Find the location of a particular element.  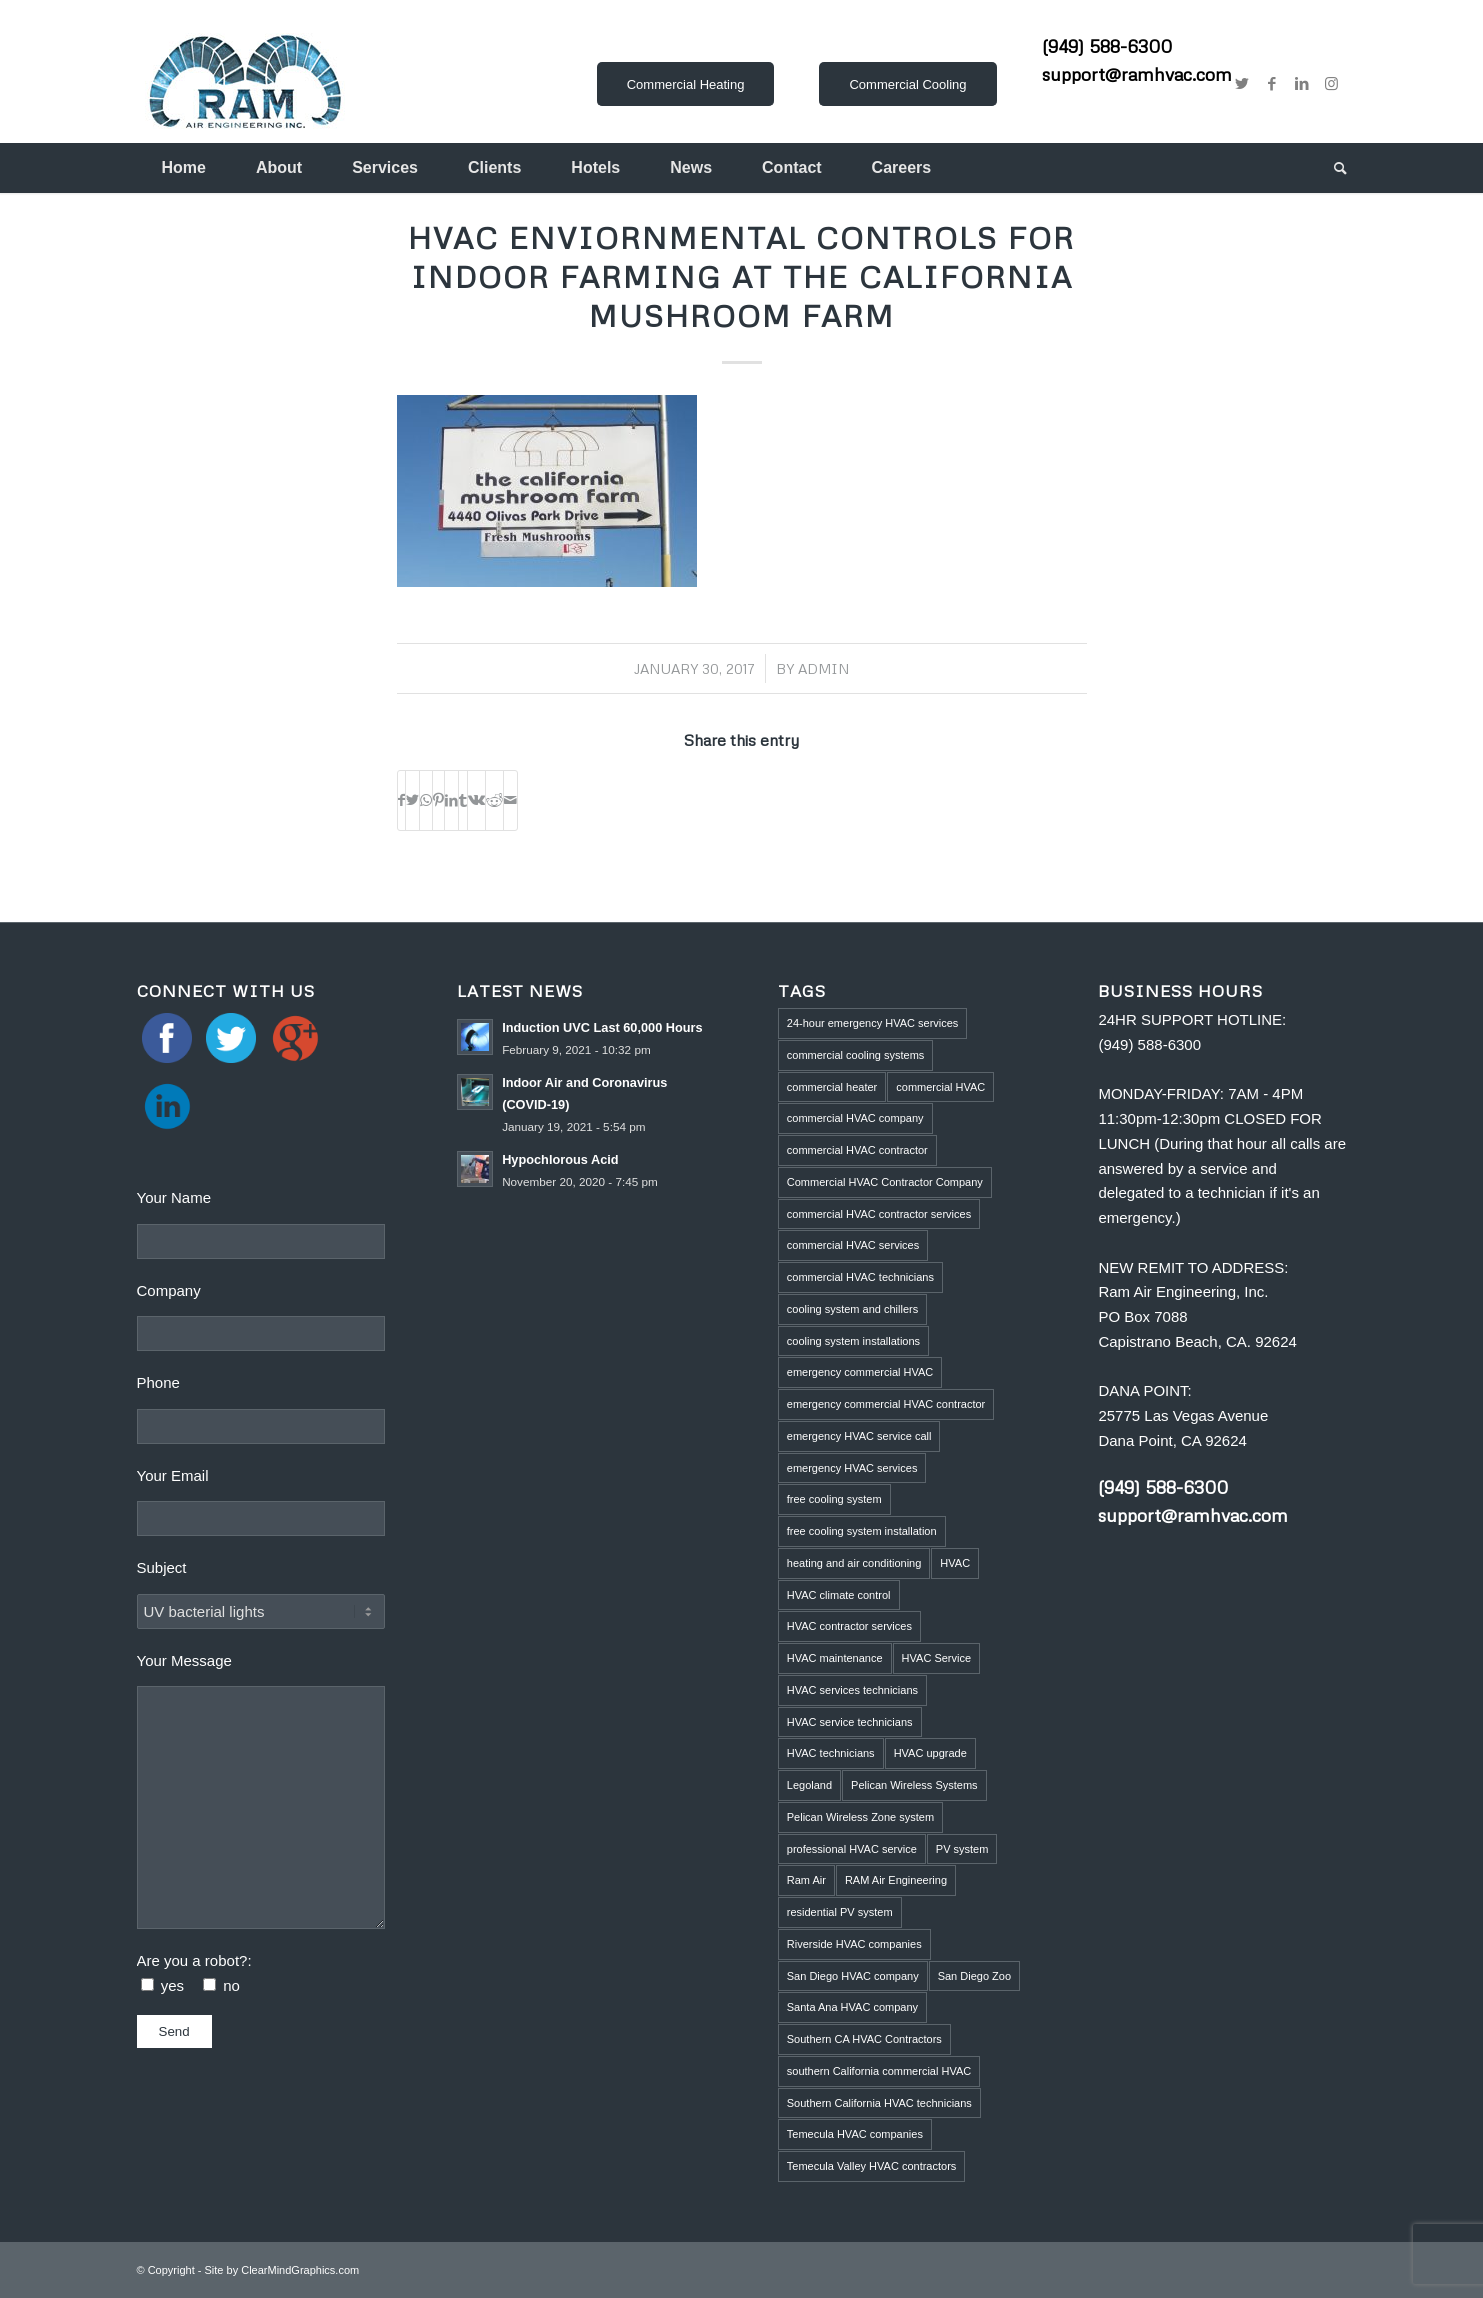

commercial cooling systems [commercial cooling systems (1 item)] is located at coordinates (856, 1055).